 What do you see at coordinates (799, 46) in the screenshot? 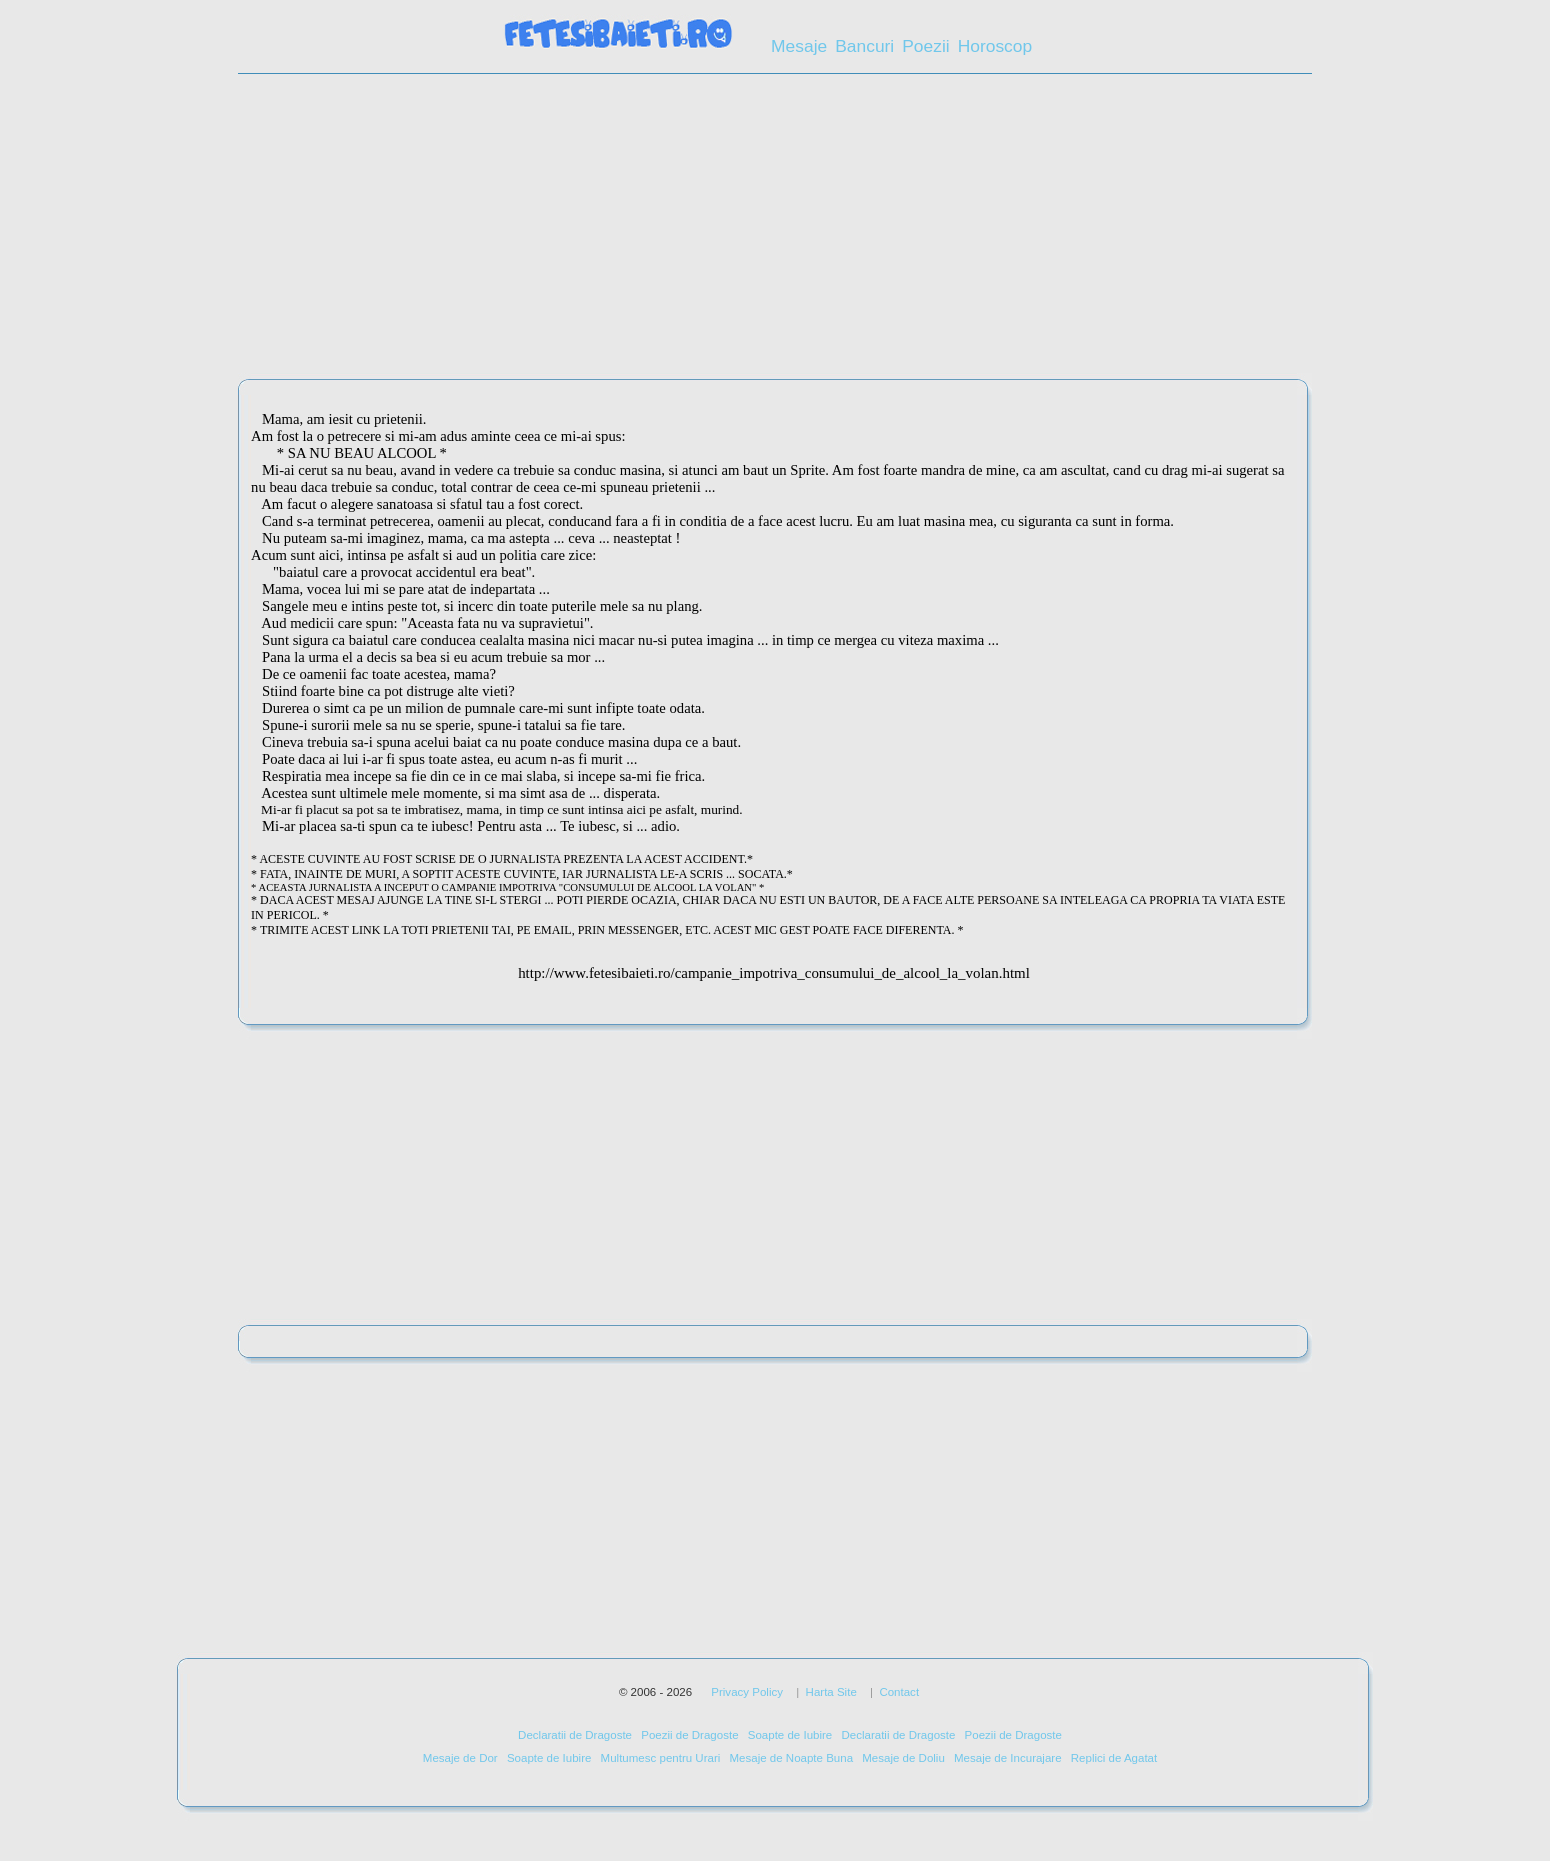
I see `Mesaje` at bounding box center [799, 46].